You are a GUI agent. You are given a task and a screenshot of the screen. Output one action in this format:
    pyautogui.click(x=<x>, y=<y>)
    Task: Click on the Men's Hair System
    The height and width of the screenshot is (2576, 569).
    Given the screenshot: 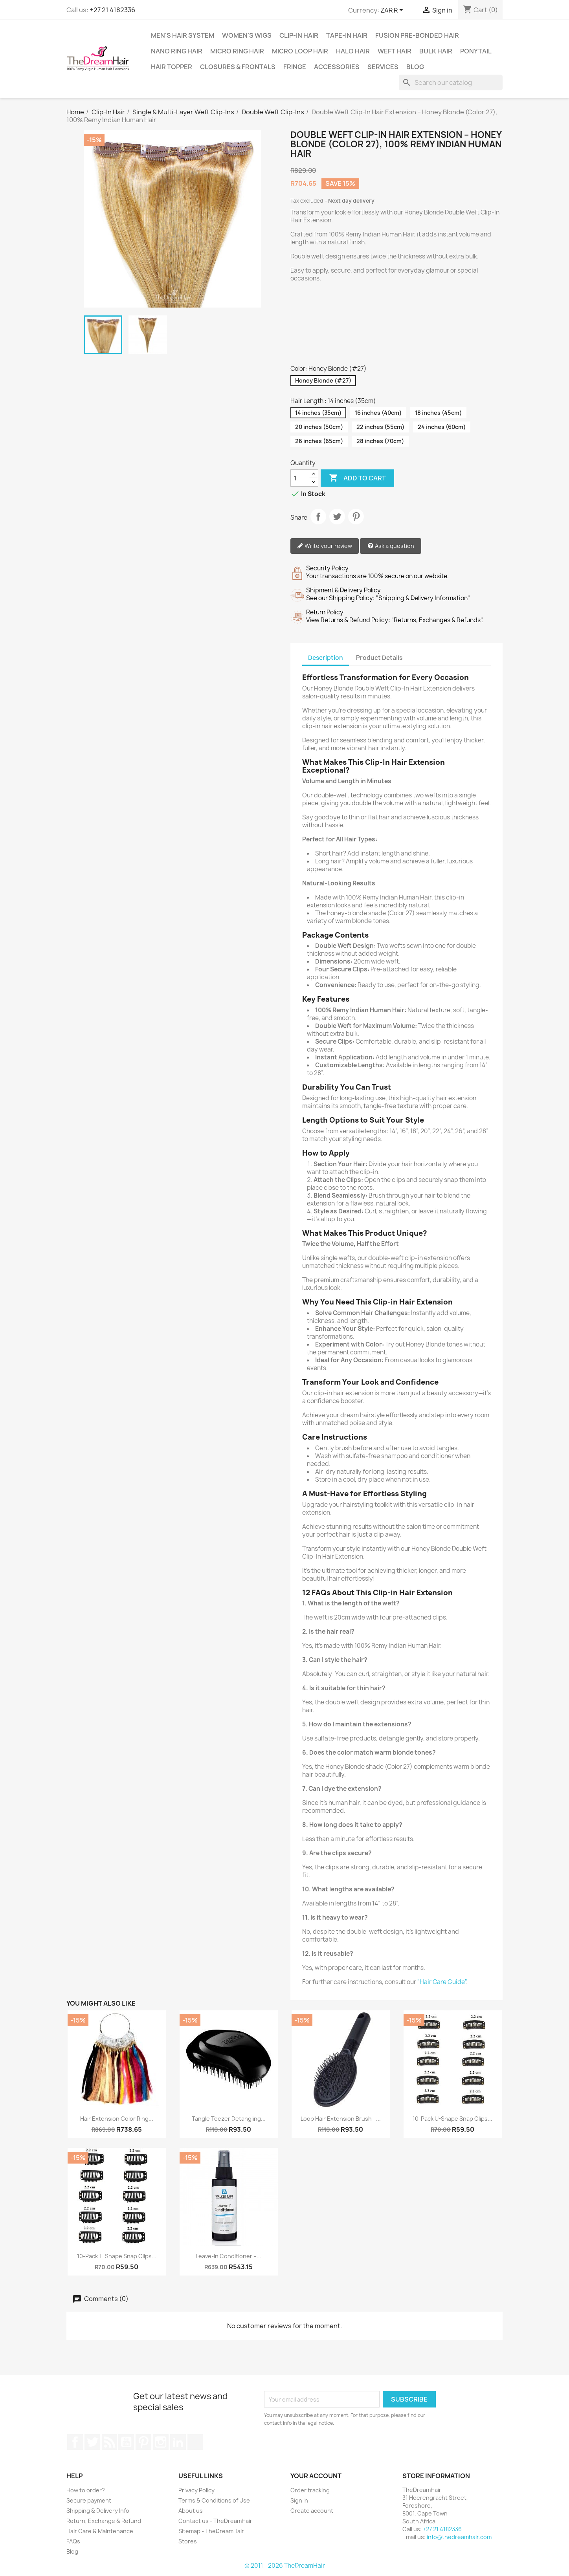 What is the action you would take?
    pyautogui.click(x=182, y=35)
    